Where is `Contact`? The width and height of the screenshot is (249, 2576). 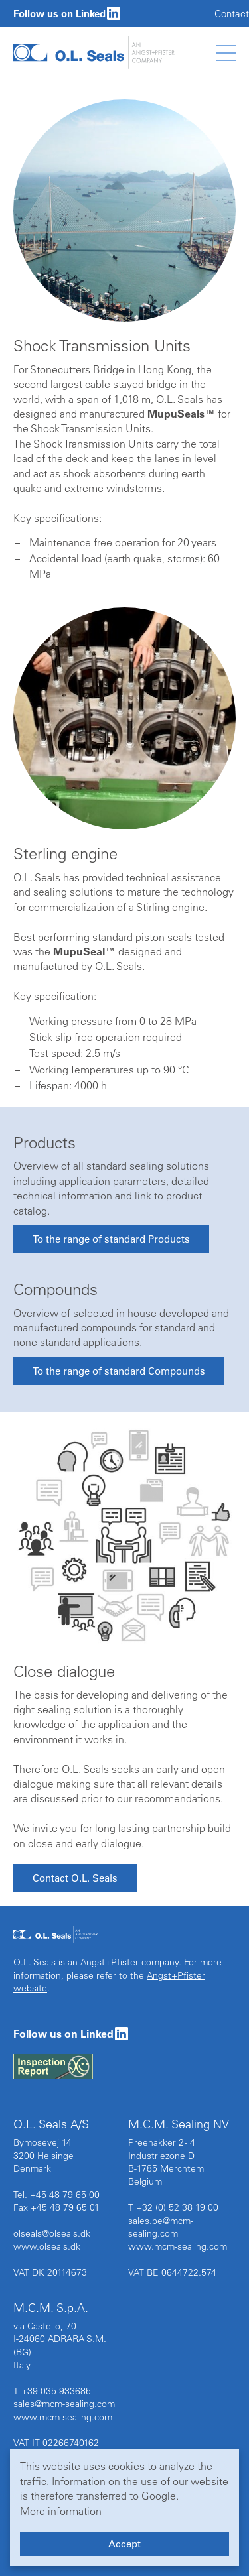
Contact is located at coordinates (231, 13).